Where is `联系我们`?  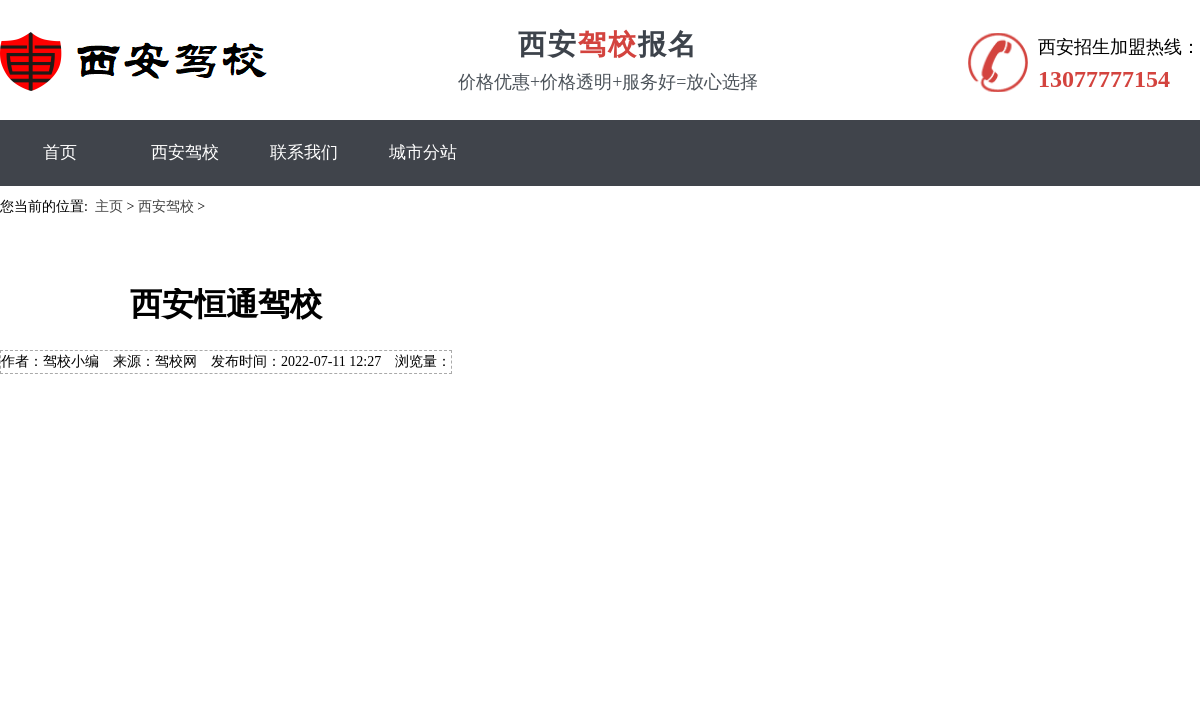
联系我们 is located at coordinates (304, 152).